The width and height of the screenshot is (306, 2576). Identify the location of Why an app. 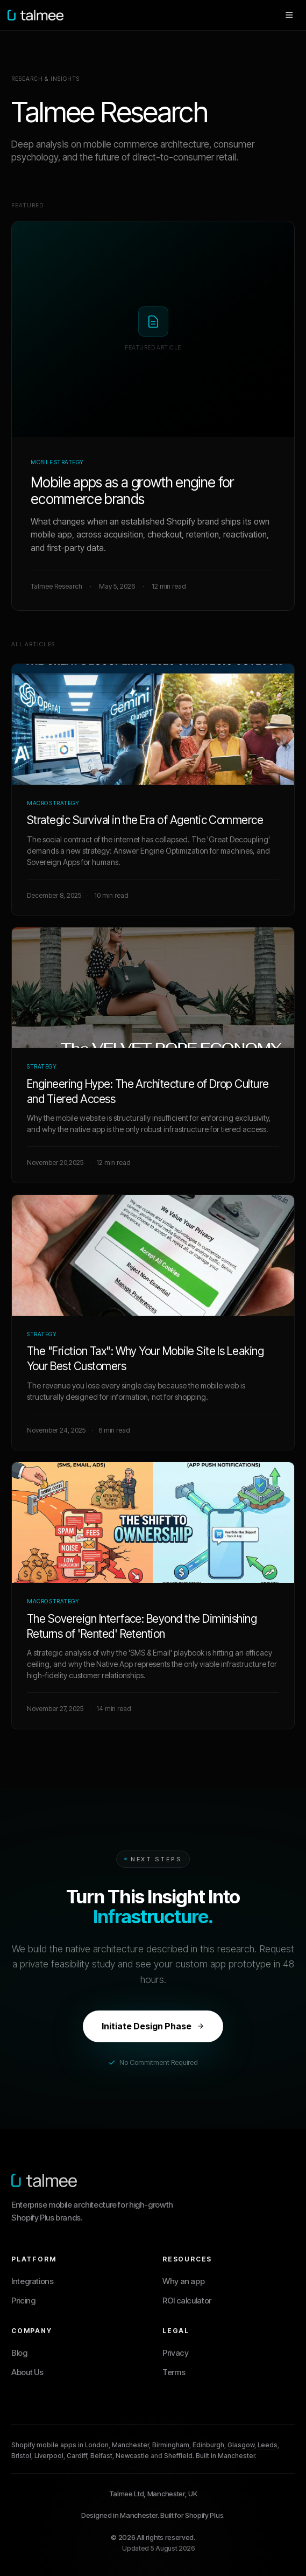
(183, 2281).